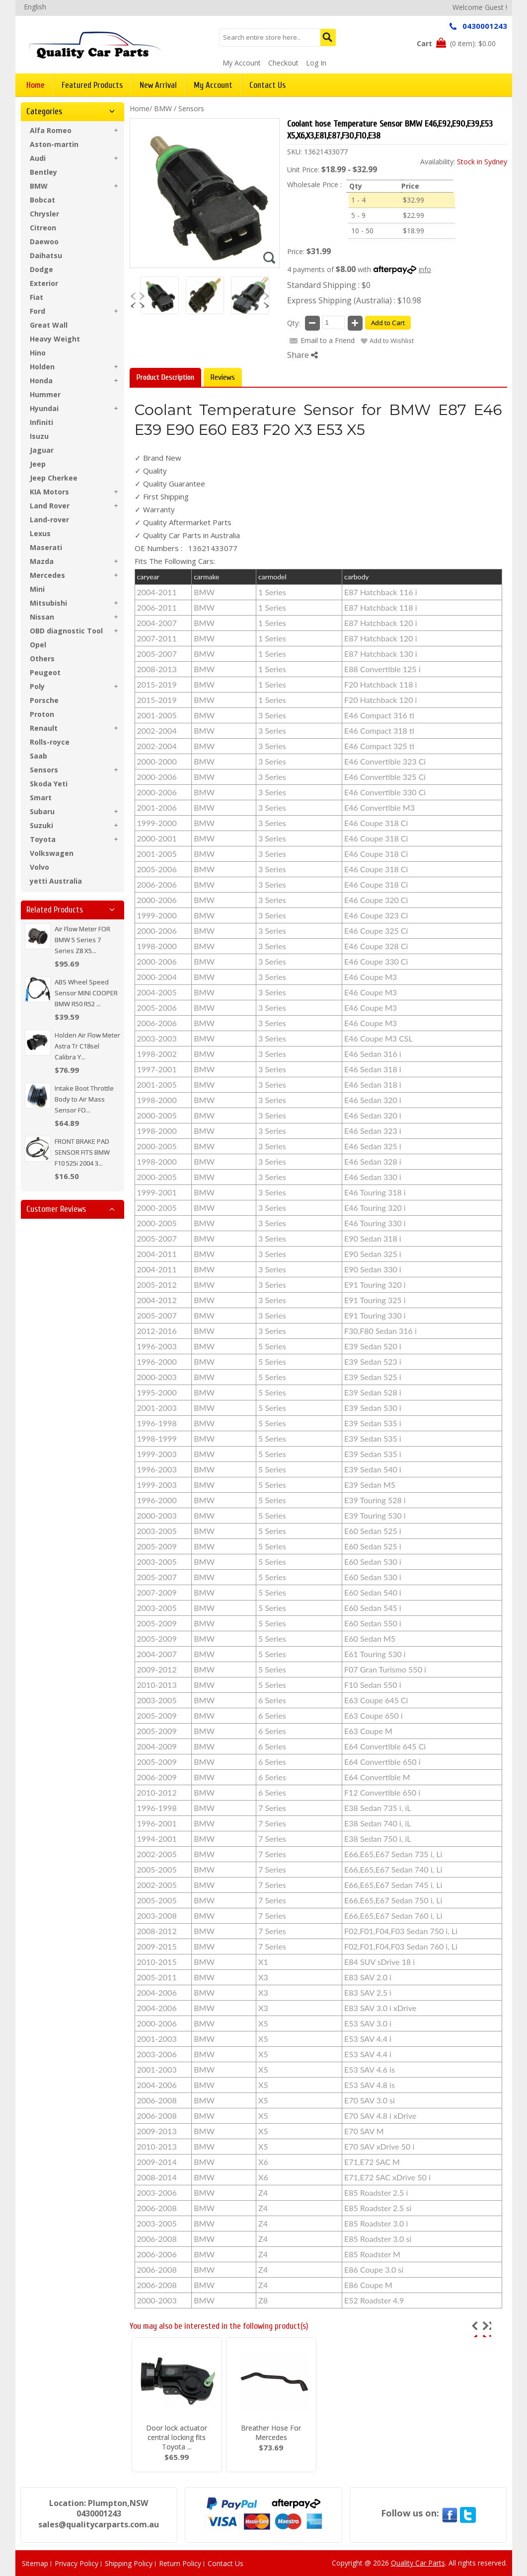 This screenshot has height=2576, width=527. I want to click on Reviews, so click(223, 377).